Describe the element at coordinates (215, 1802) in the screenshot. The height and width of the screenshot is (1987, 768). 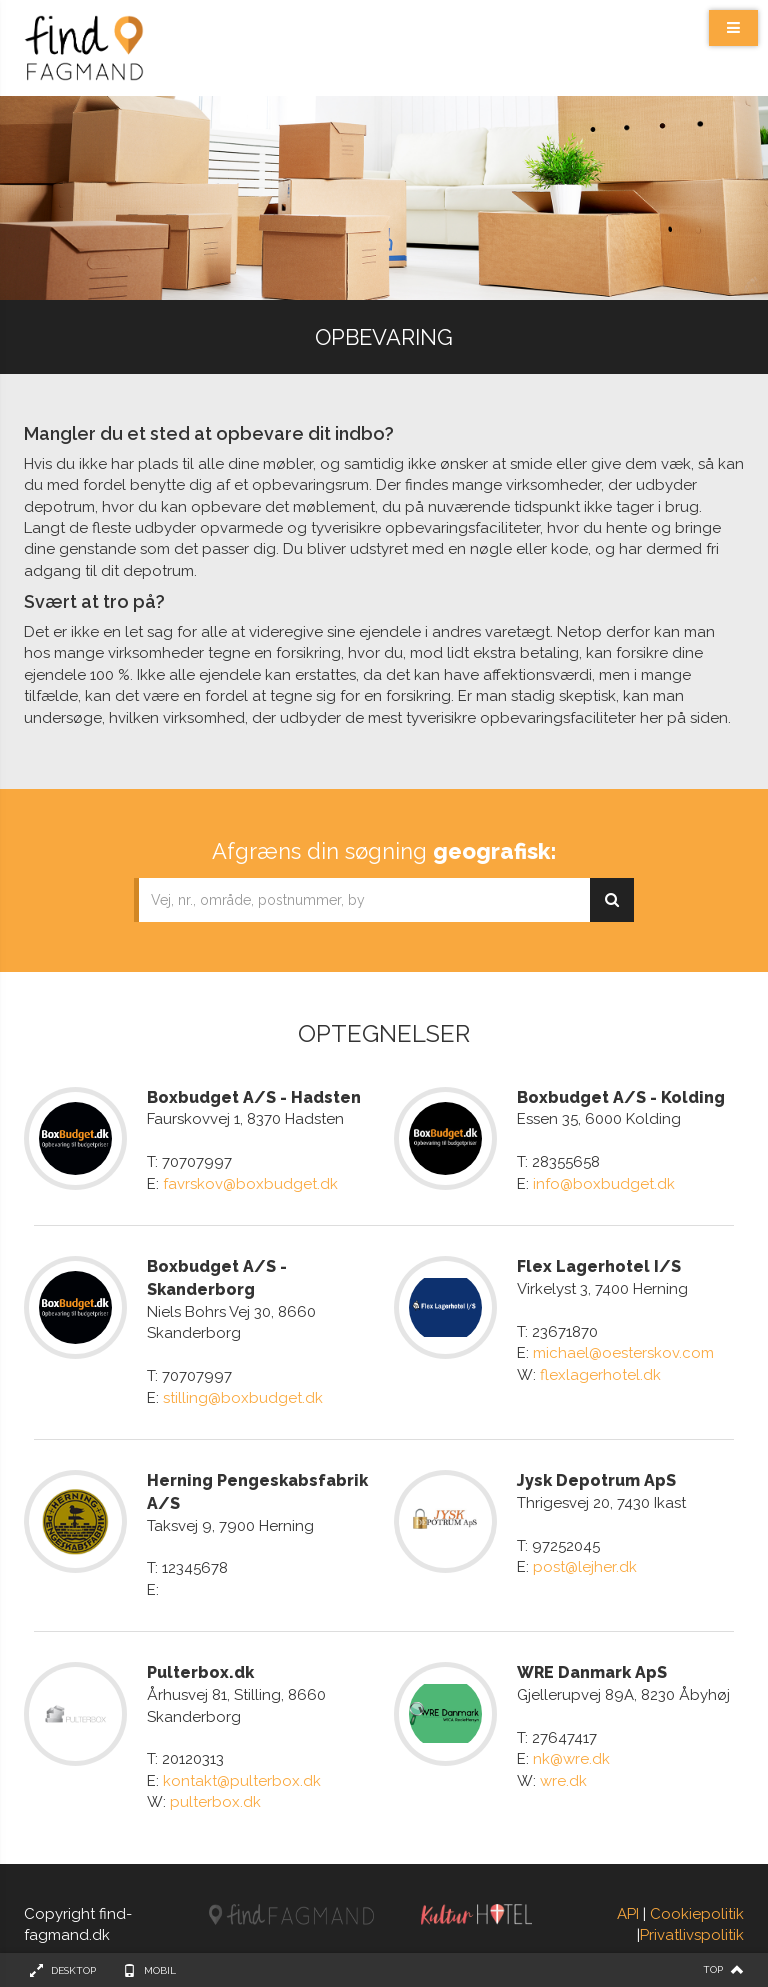
I see `pulterbox.dk` at that location.